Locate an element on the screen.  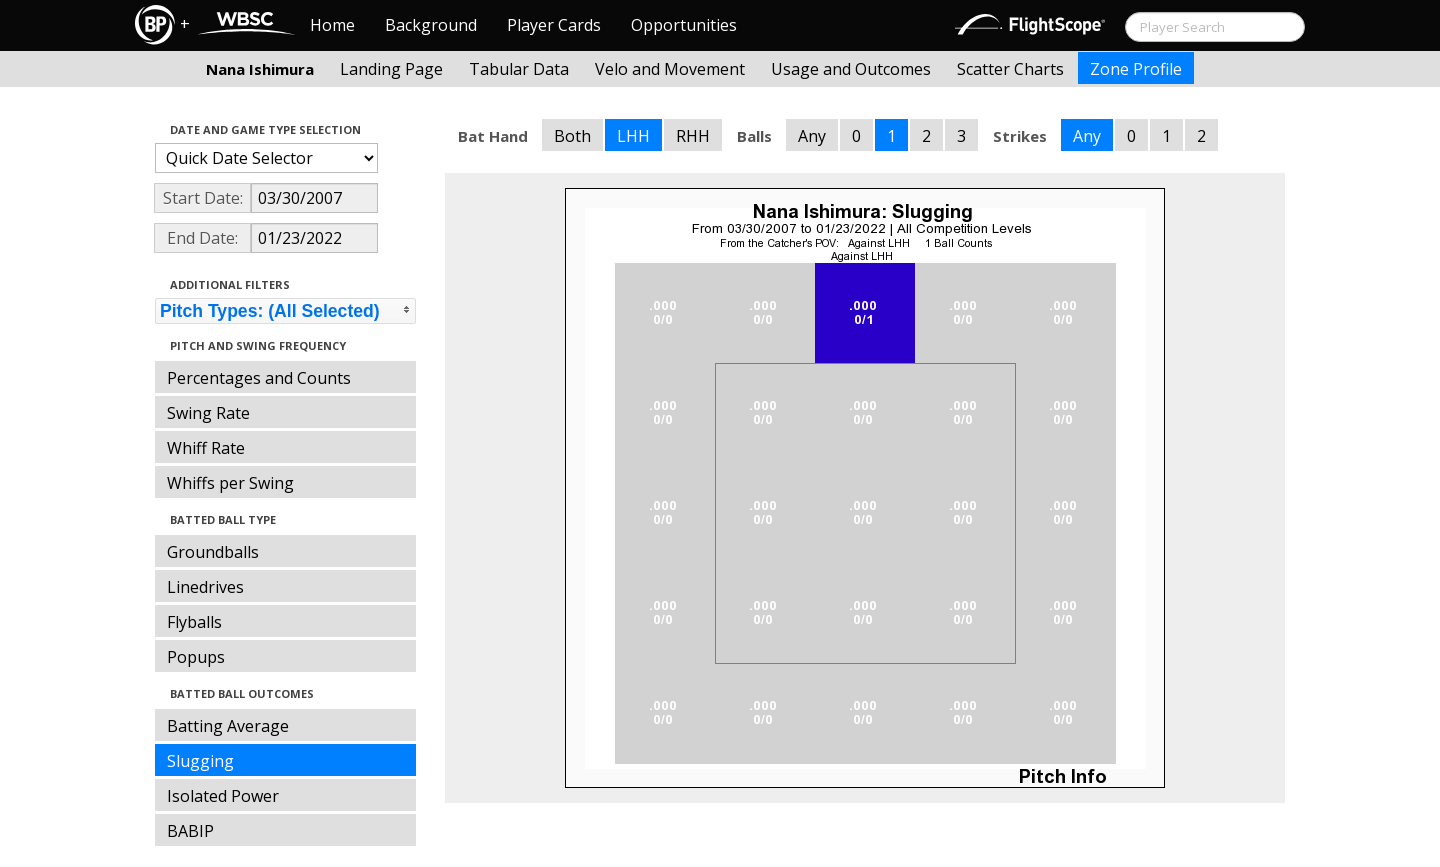
Velo and Movement is located at coordinates (670, 69).